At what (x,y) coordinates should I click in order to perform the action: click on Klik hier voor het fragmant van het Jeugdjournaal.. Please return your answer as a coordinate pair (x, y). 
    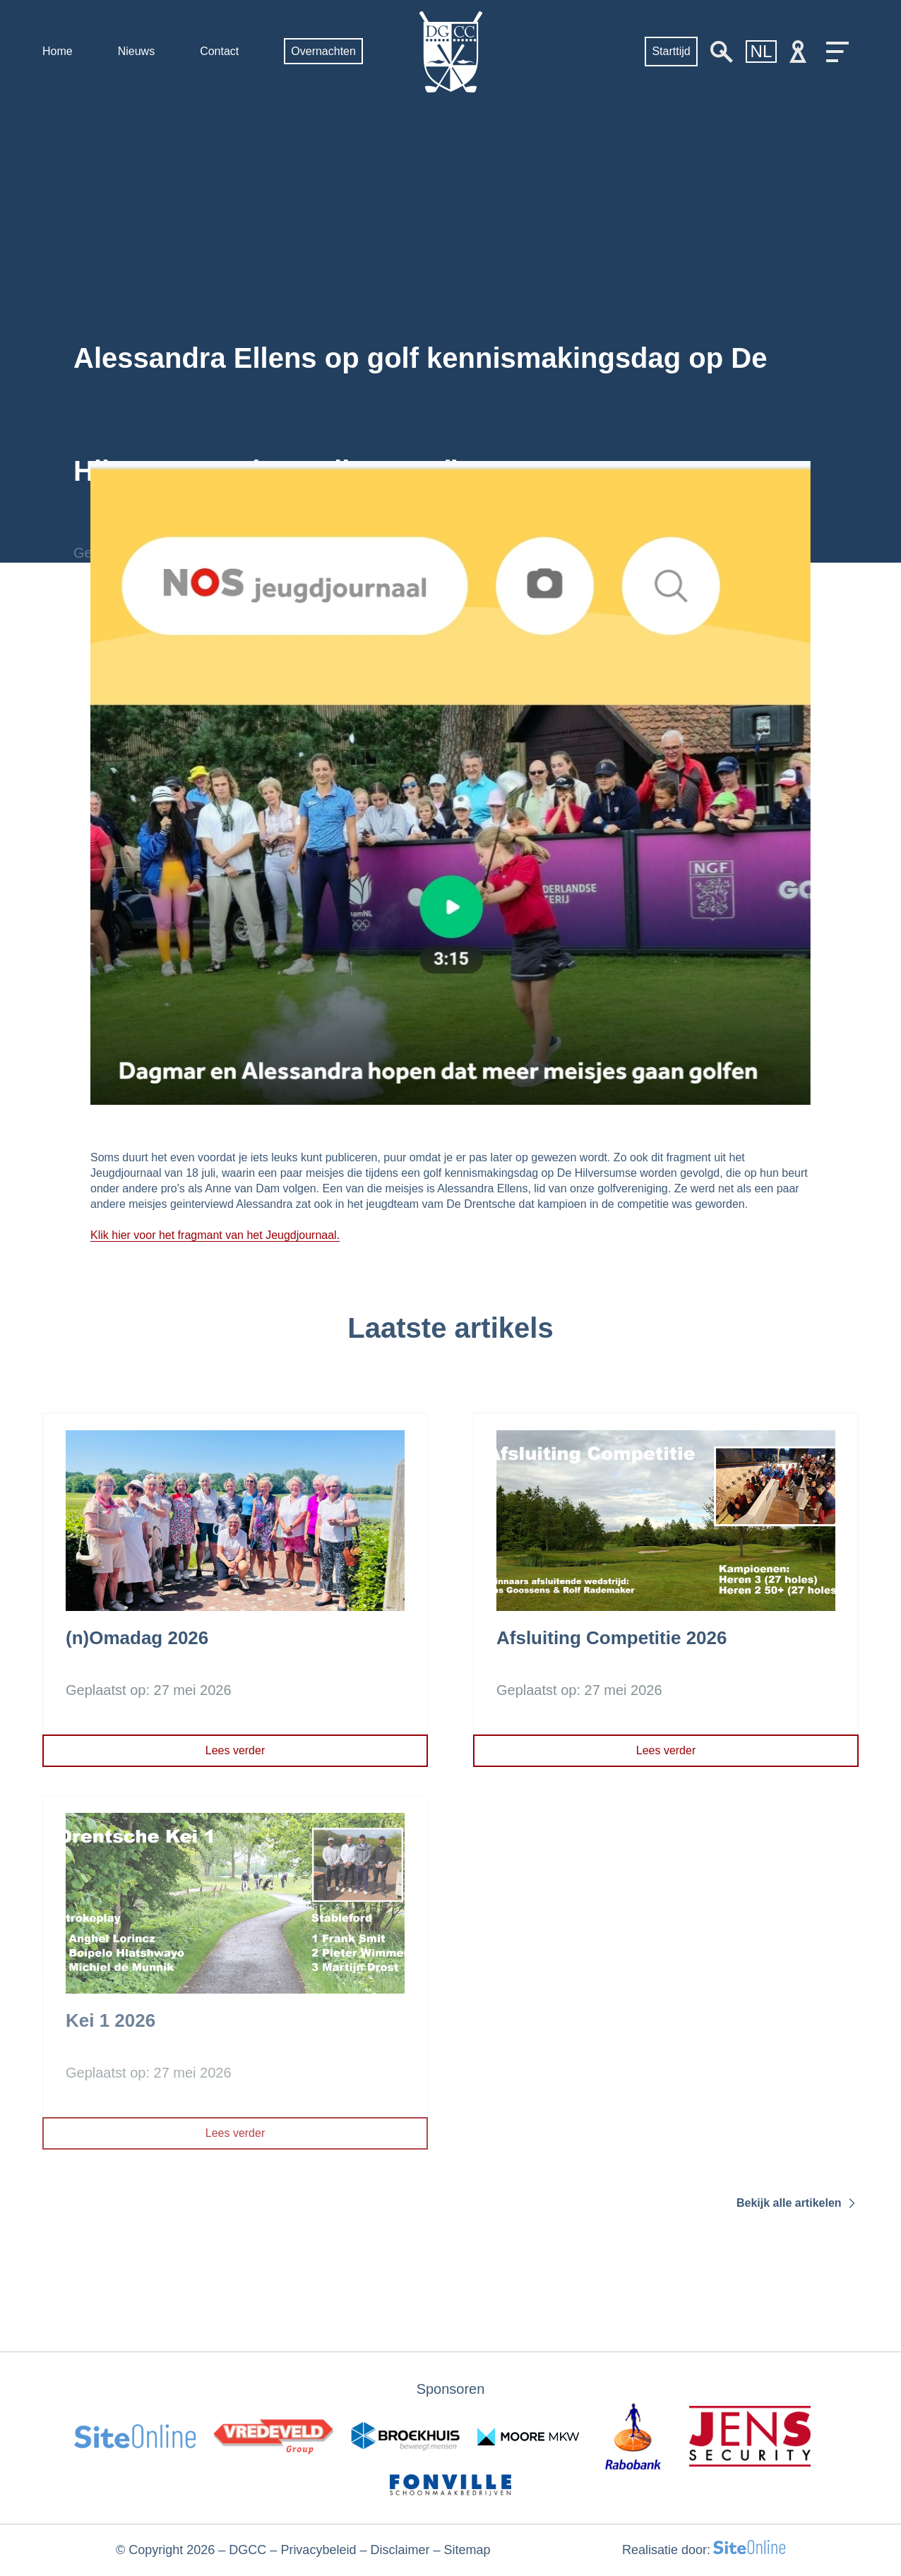
    Looking at the image, I should click on (215, 1235).